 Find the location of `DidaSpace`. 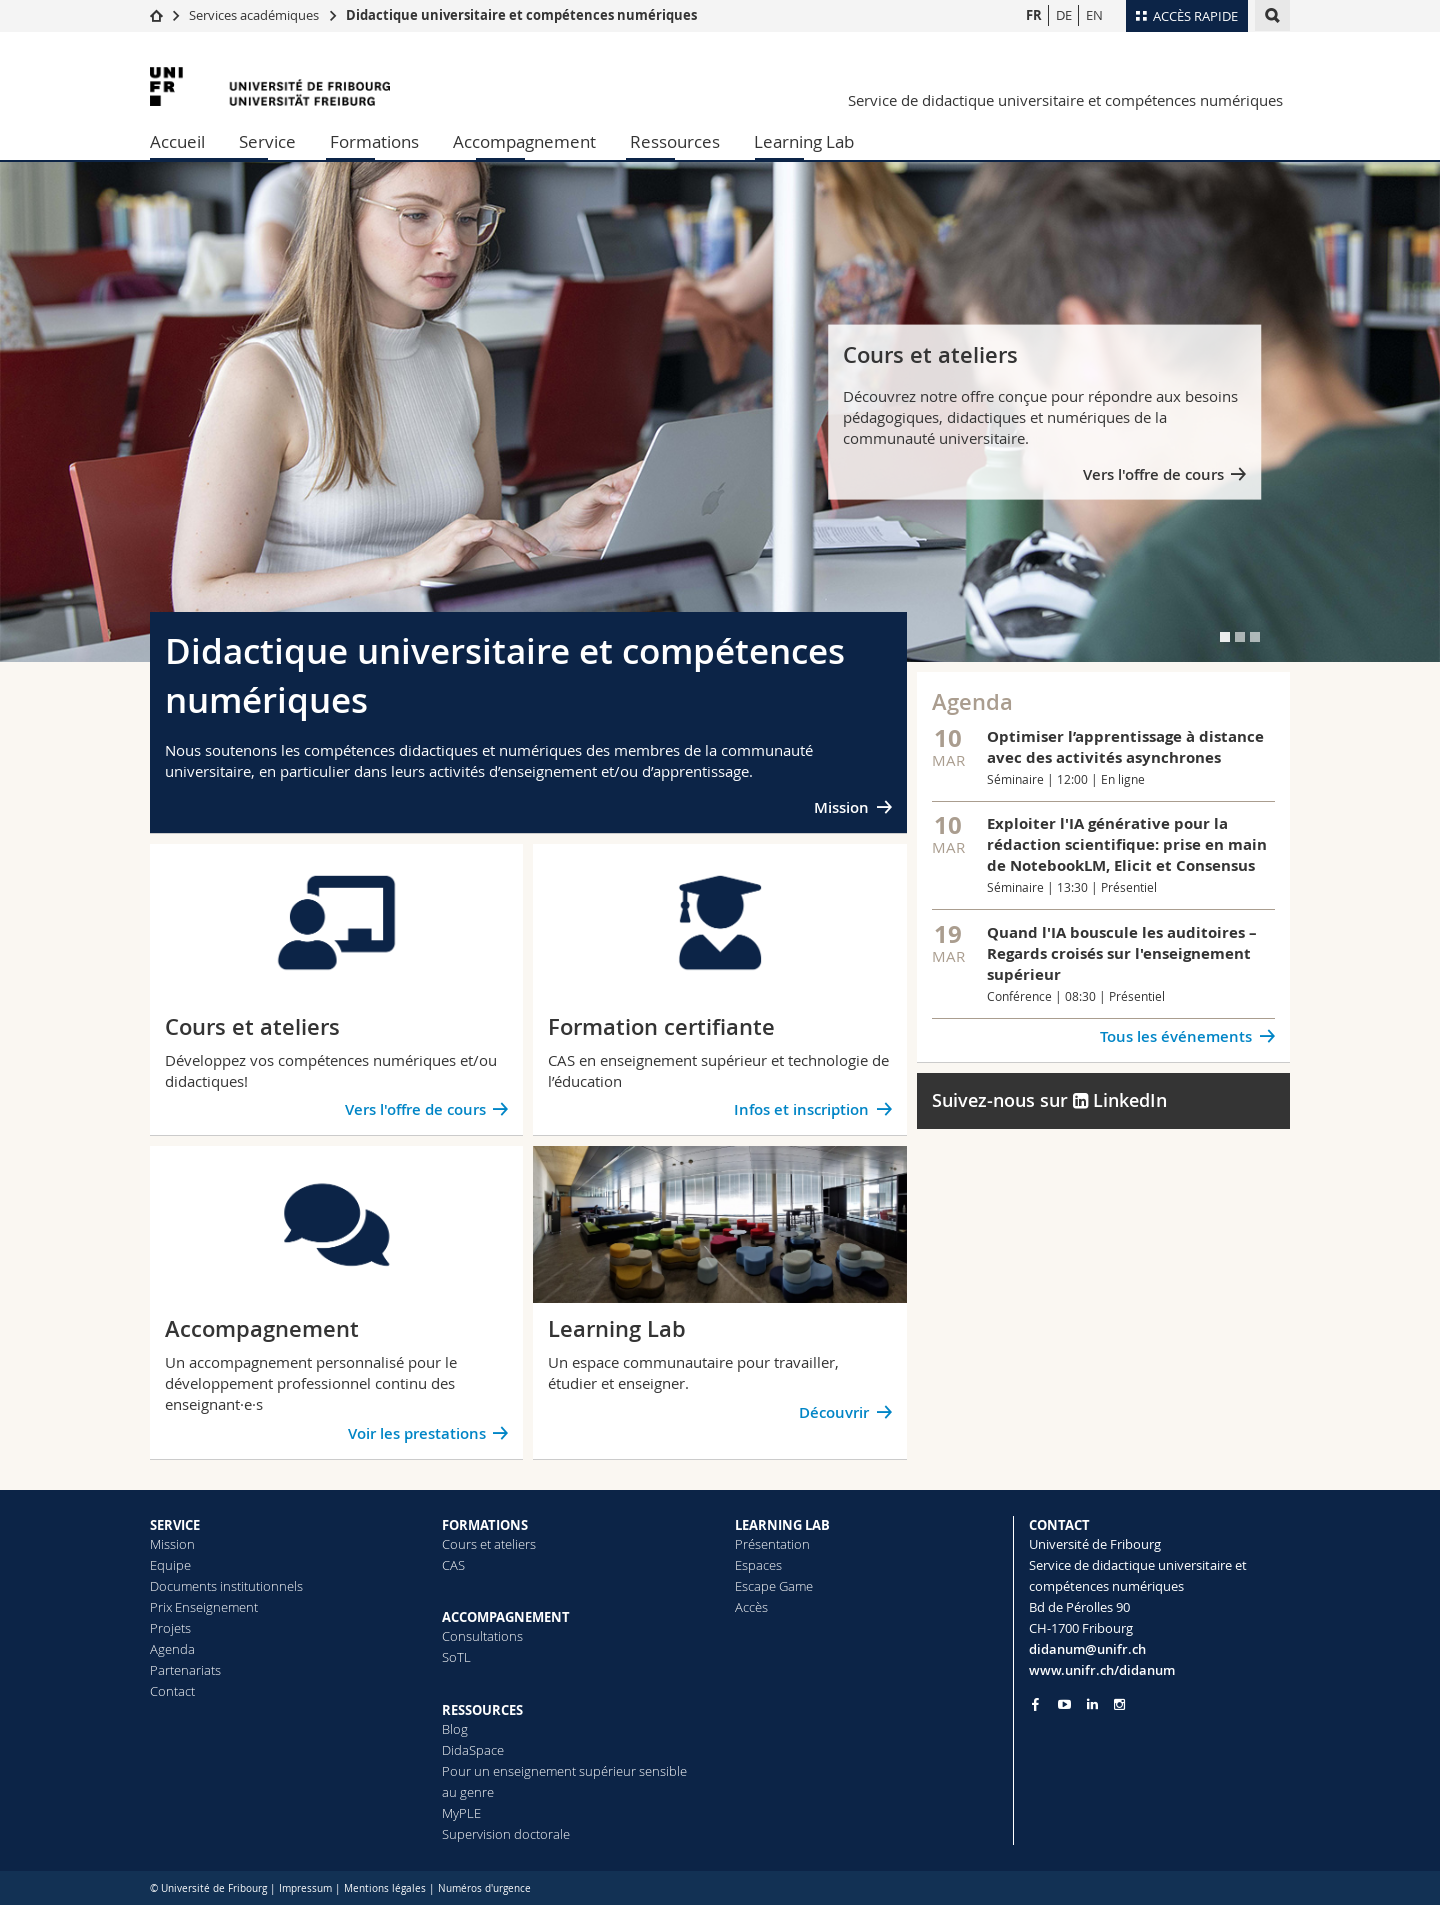

DidaSpace is located at coordinates (473, 1750).